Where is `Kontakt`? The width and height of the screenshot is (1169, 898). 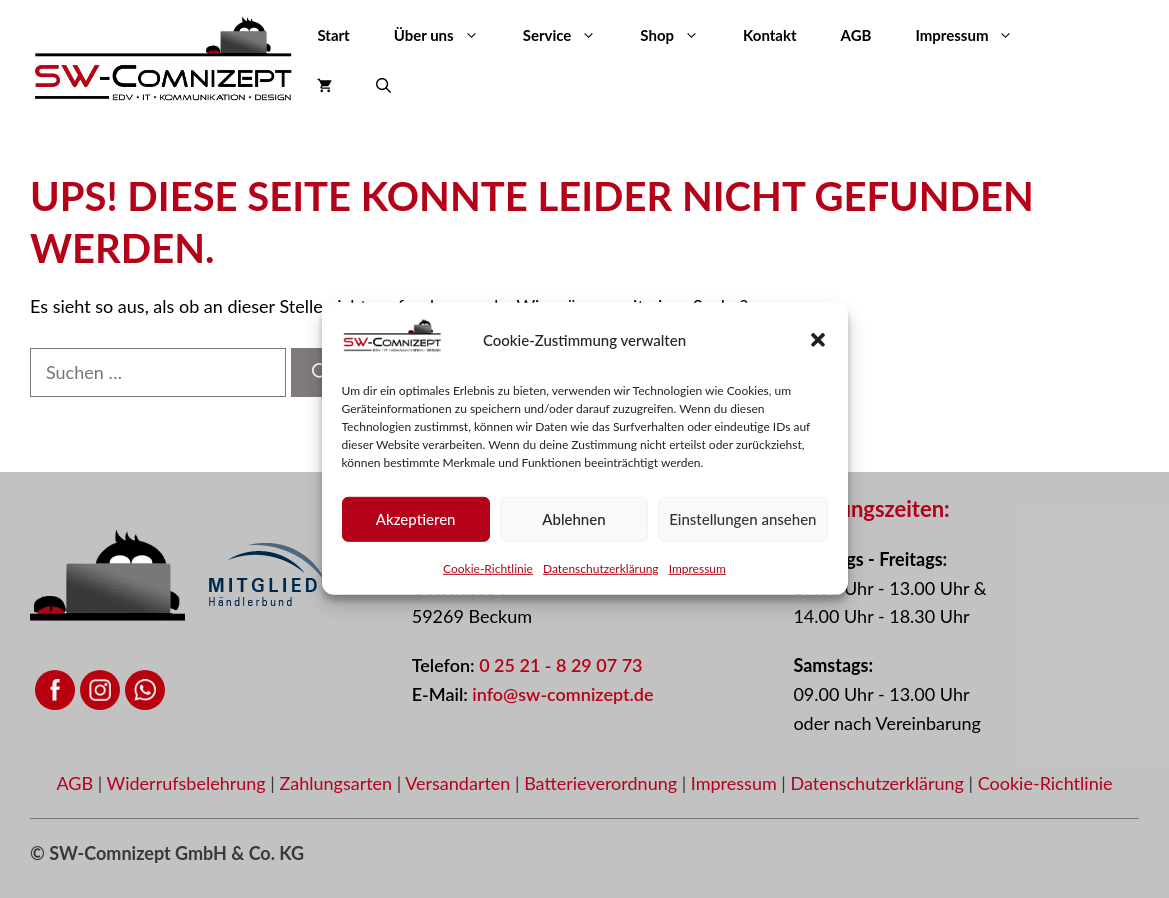 Kontakt is located at coordinates (770, 35).